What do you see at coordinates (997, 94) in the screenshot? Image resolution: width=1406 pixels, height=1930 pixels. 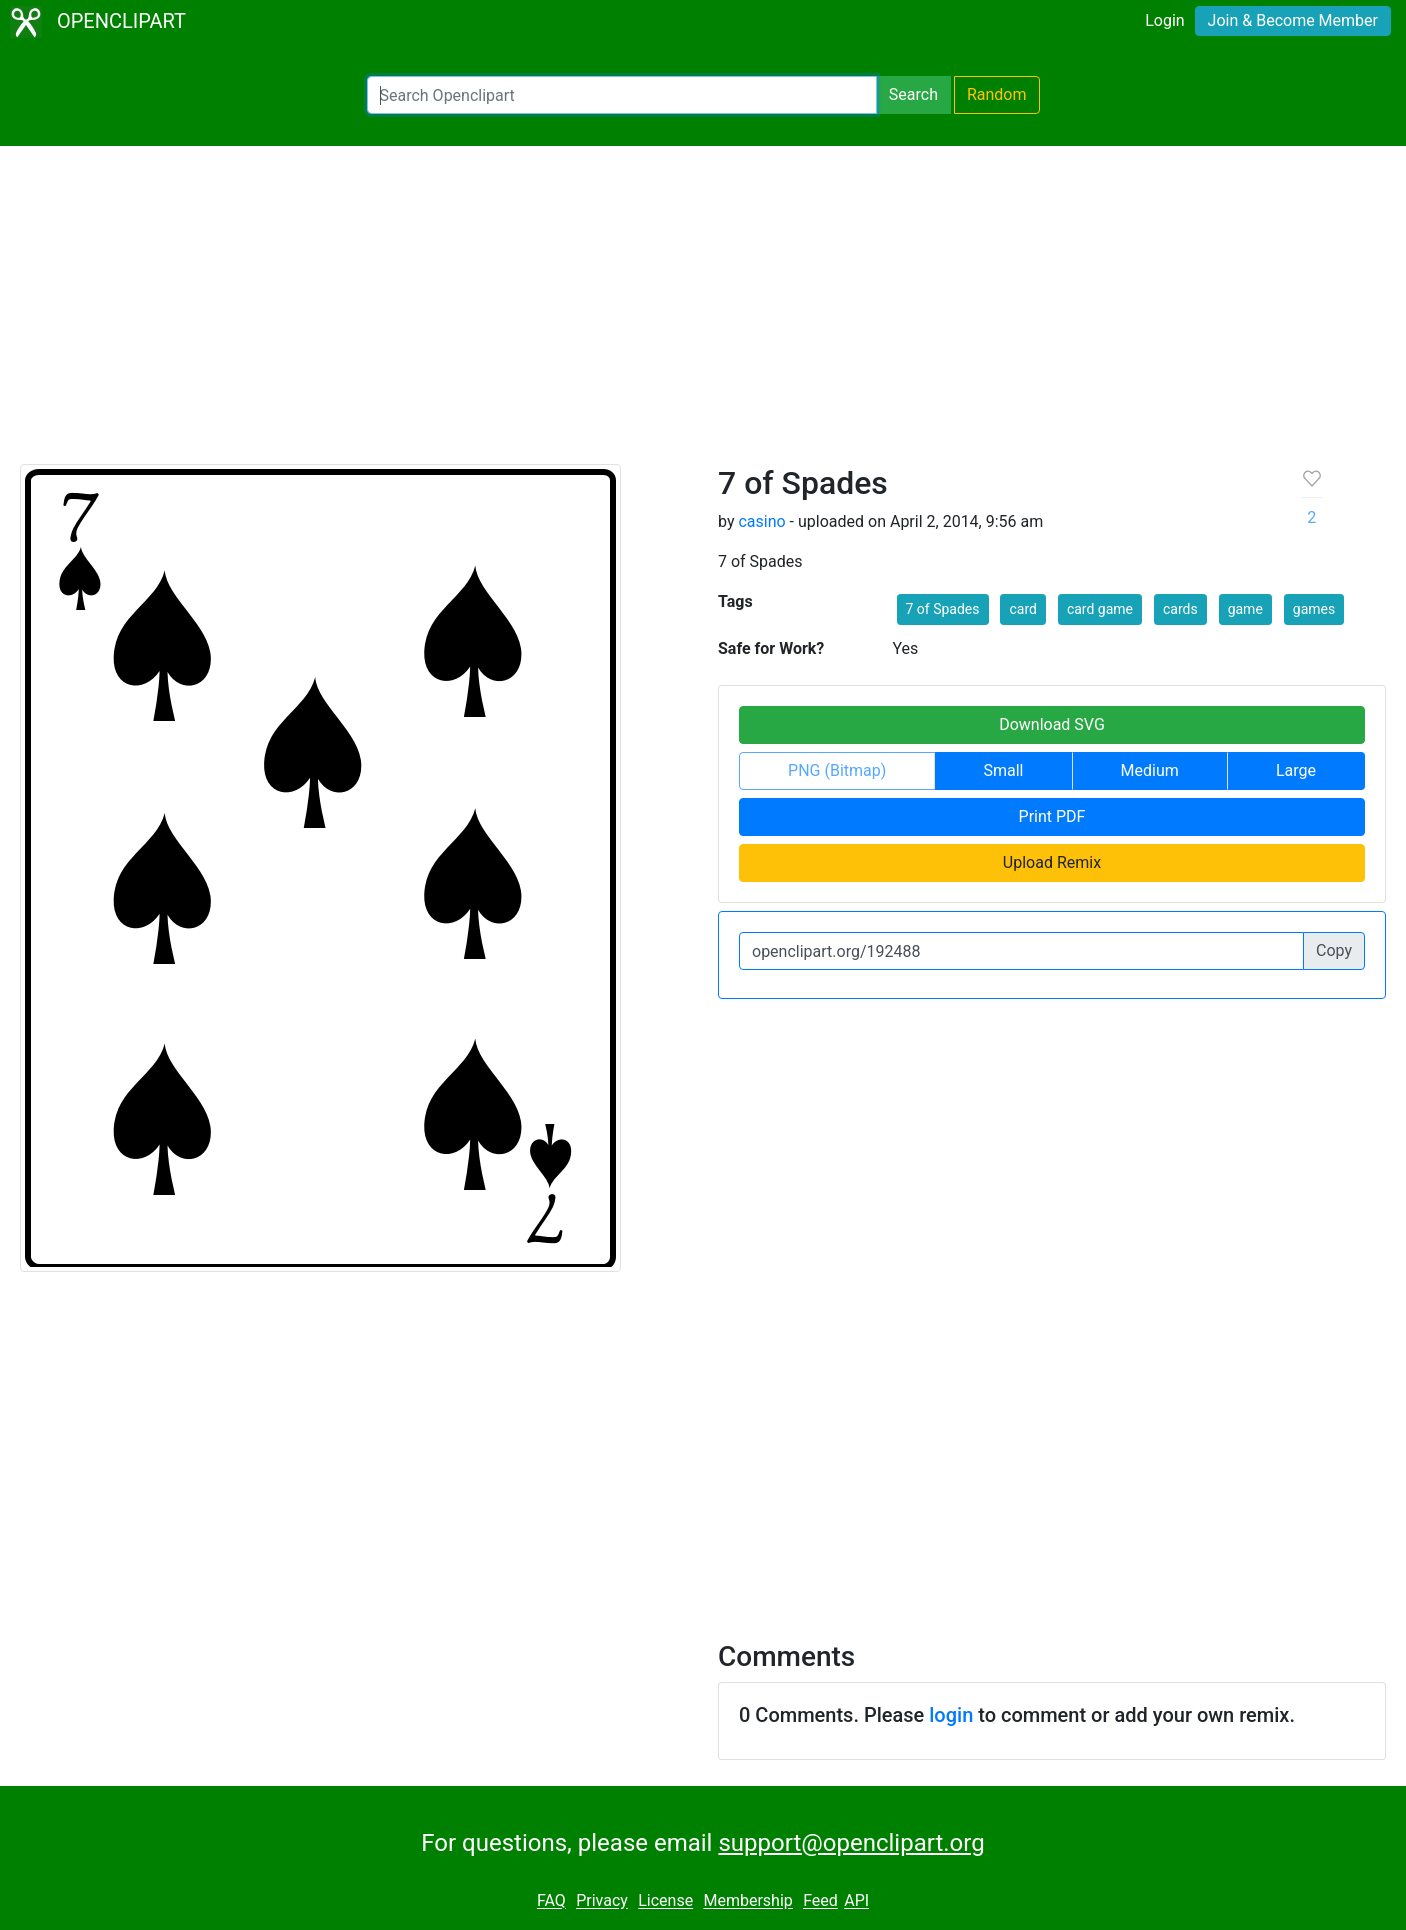 I see `Random` at bounding box center [997, 94].